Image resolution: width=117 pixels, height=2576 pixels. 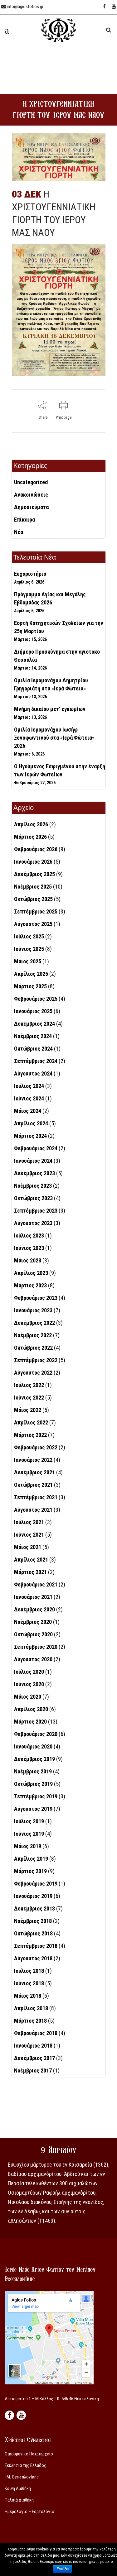 I want to click on Δεκέμβριος 2019, so click(x=34, y=1759).